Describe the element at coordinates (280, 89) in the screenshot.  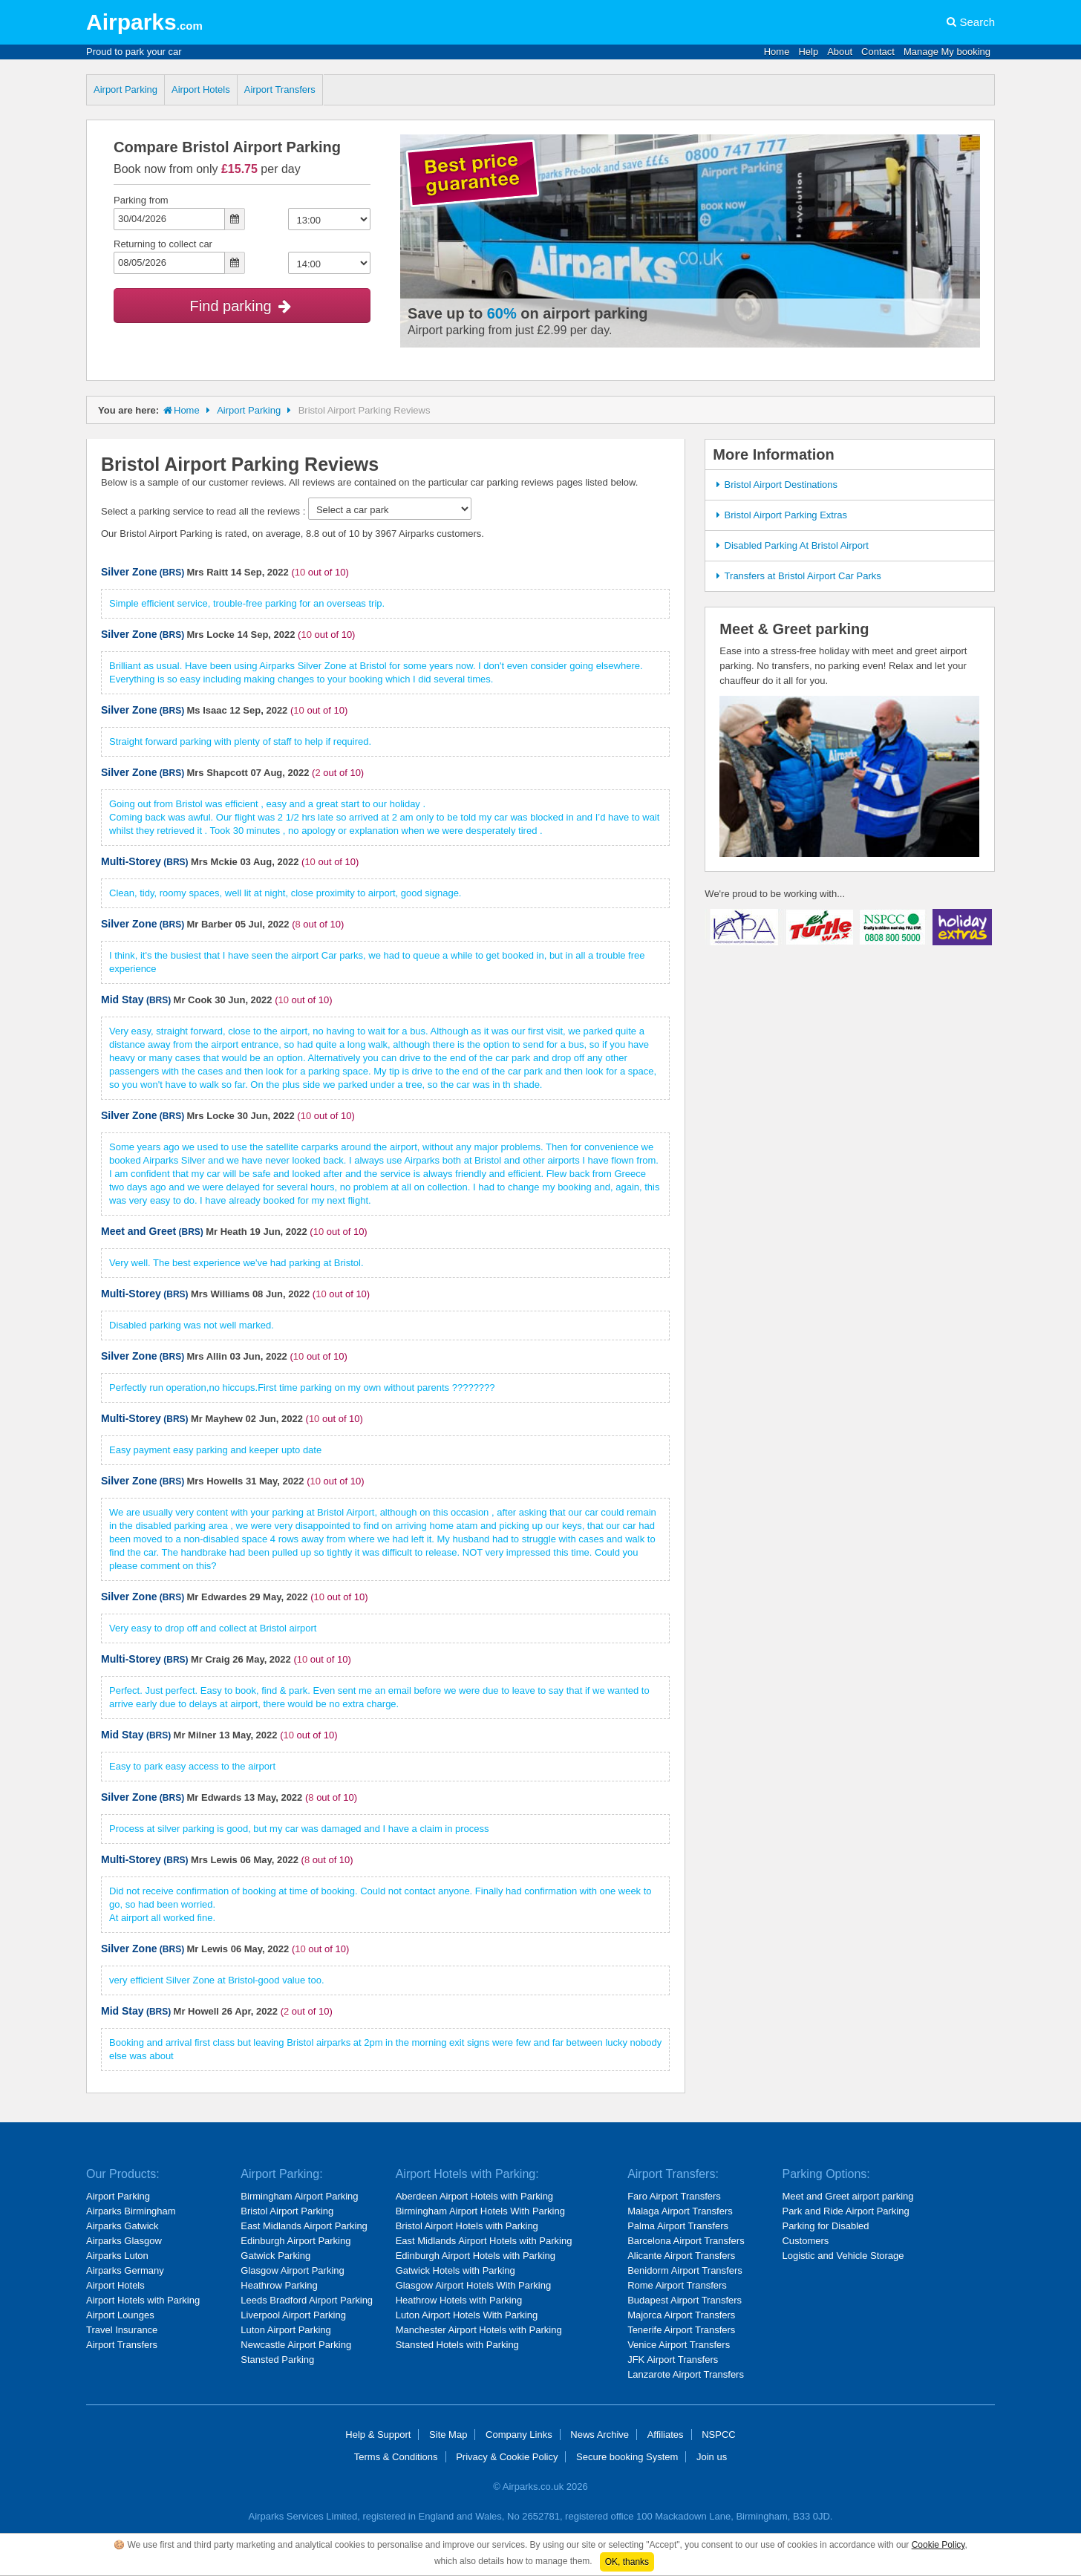
I see `Airport Transfers` at that location.